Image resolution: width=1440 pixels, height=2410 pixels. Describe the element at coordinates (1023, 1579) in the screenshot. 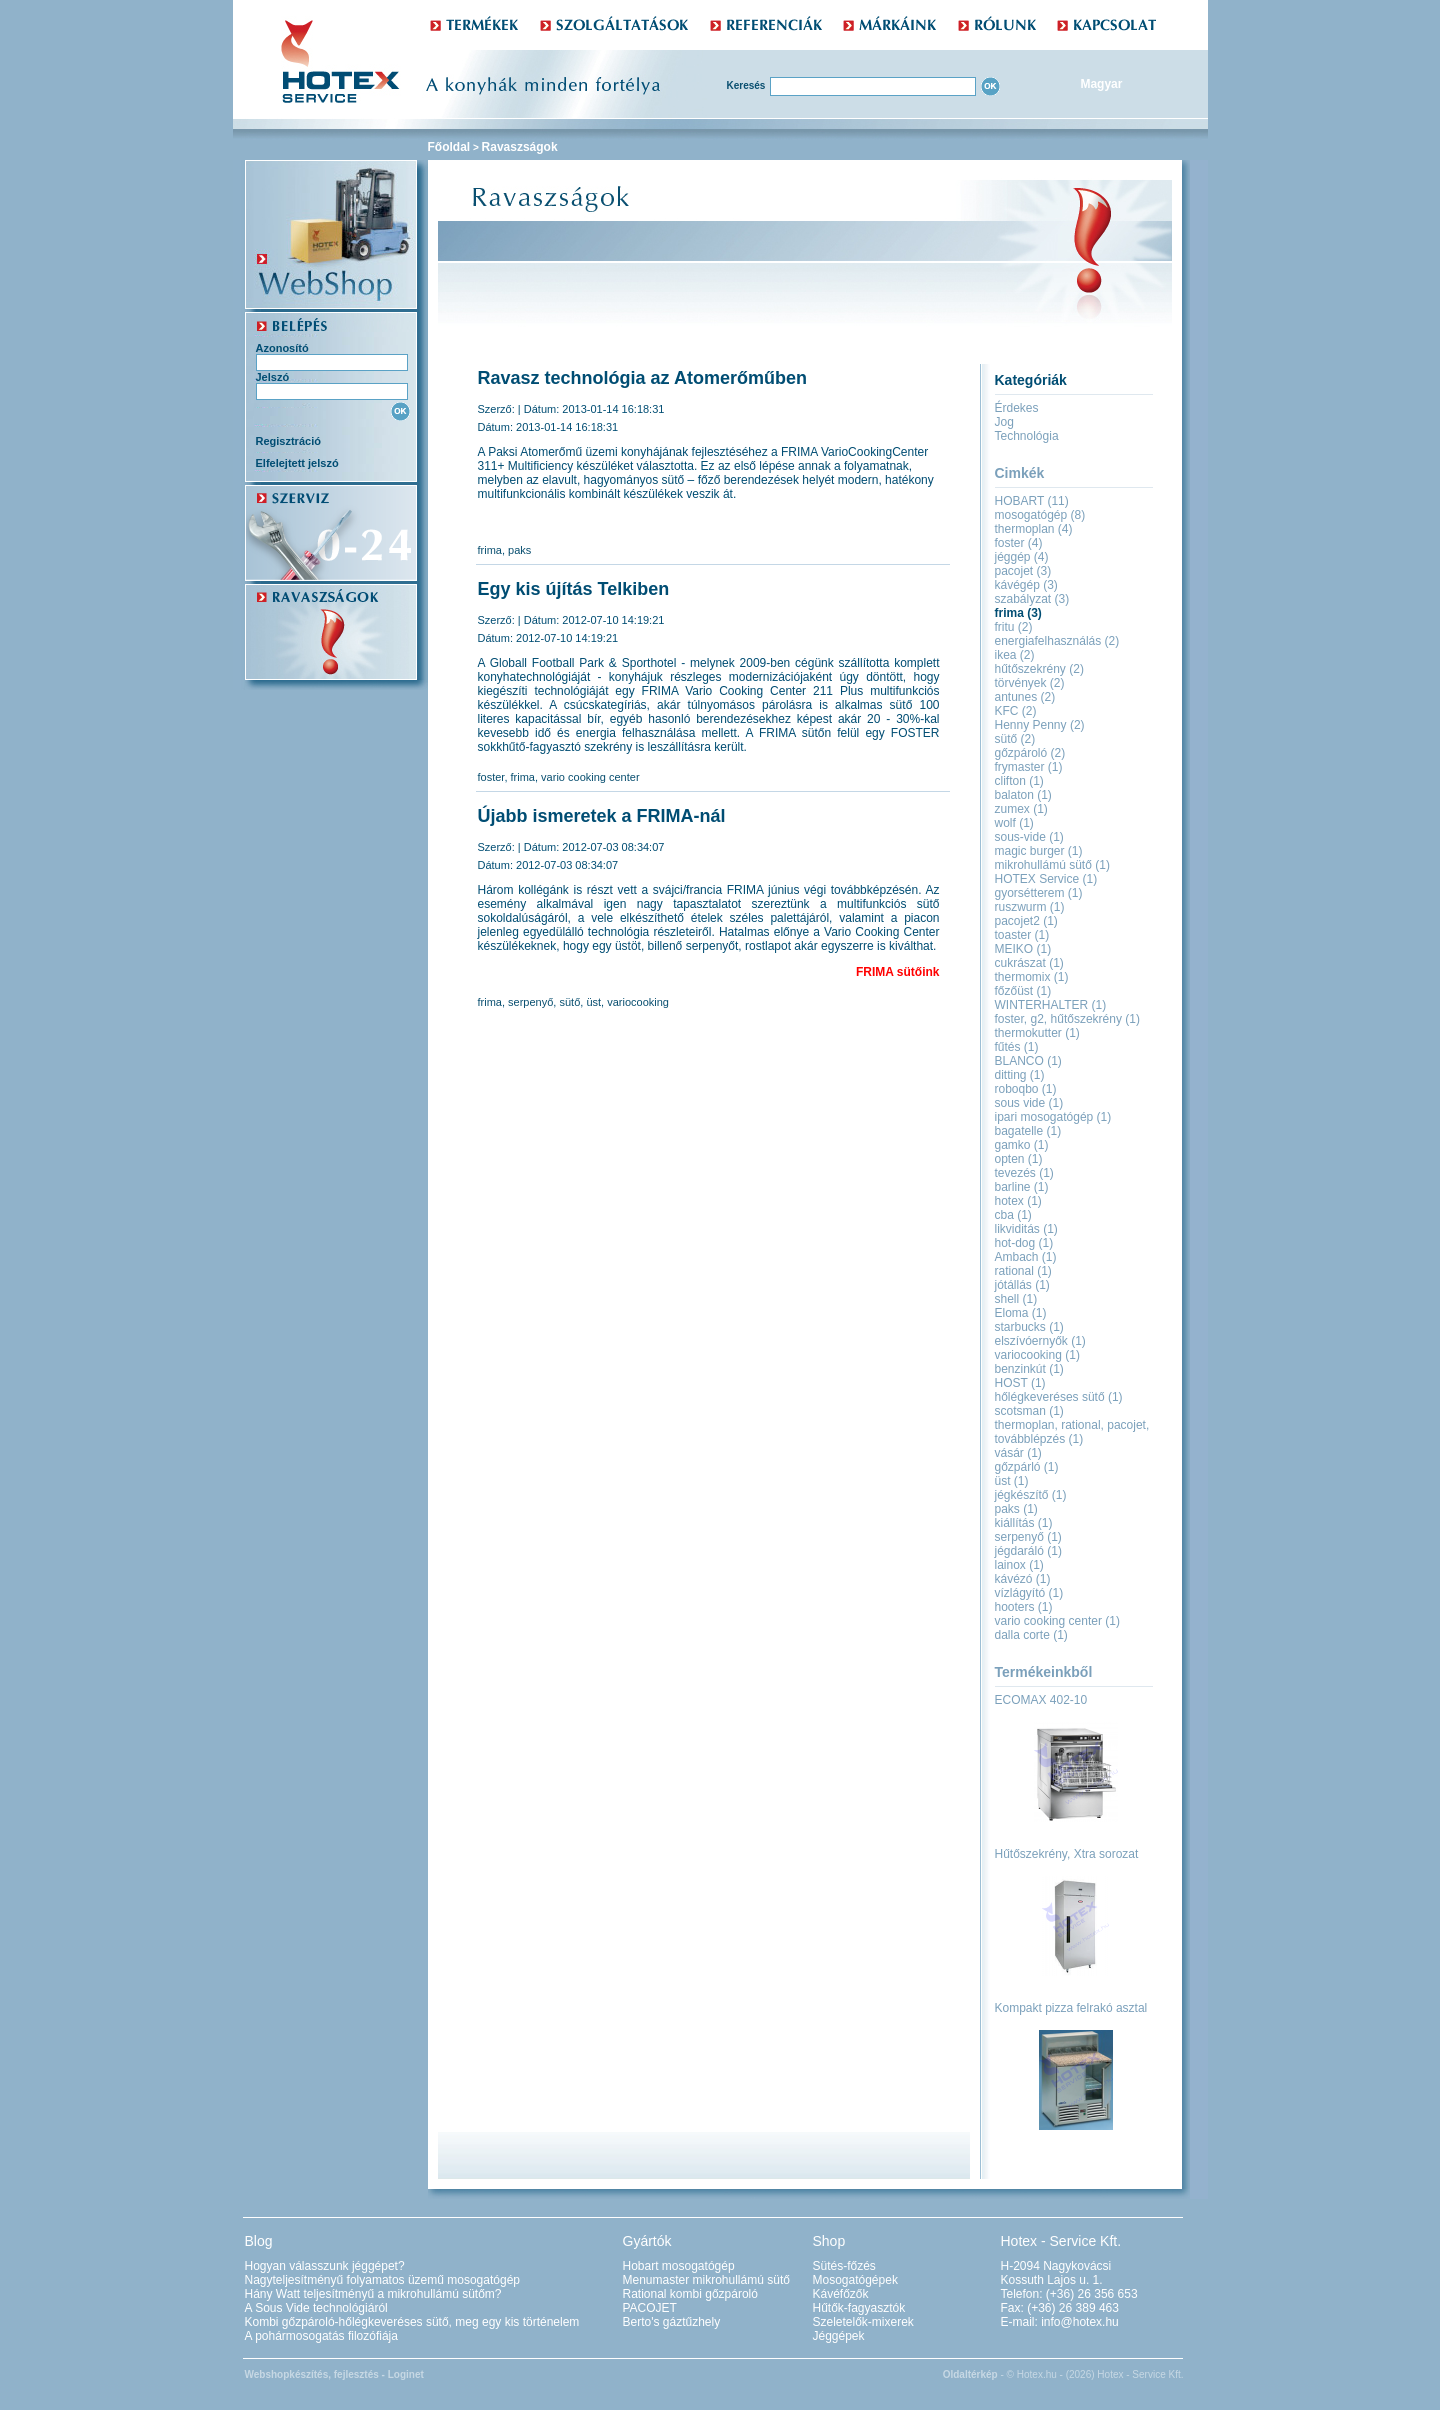

I see `kávézó (1)` at that location.